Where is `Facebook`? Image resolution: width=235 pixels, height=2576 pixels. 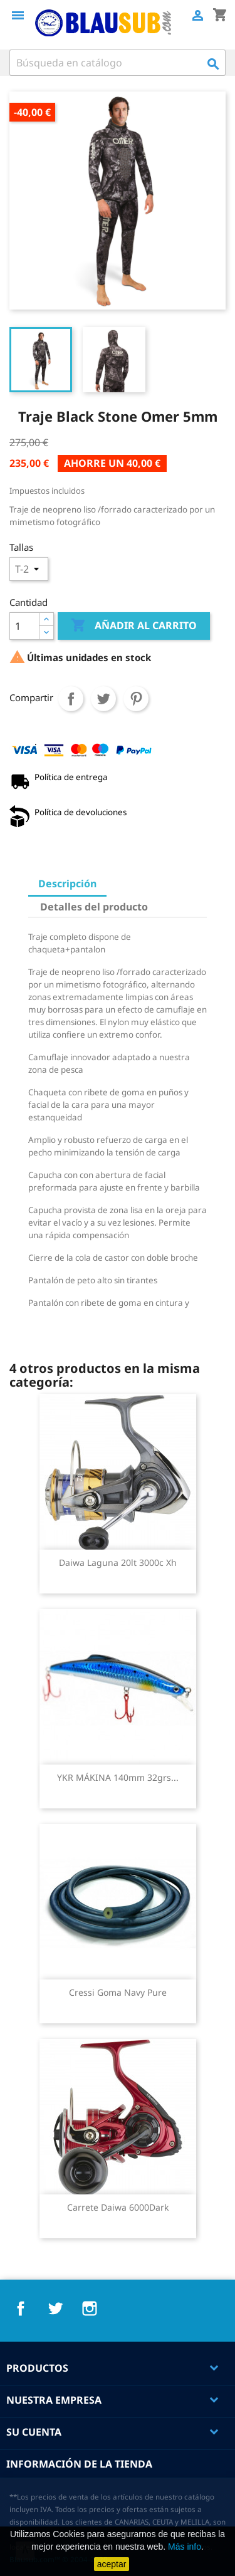
Facebook is located at coordinates (21, 2308).